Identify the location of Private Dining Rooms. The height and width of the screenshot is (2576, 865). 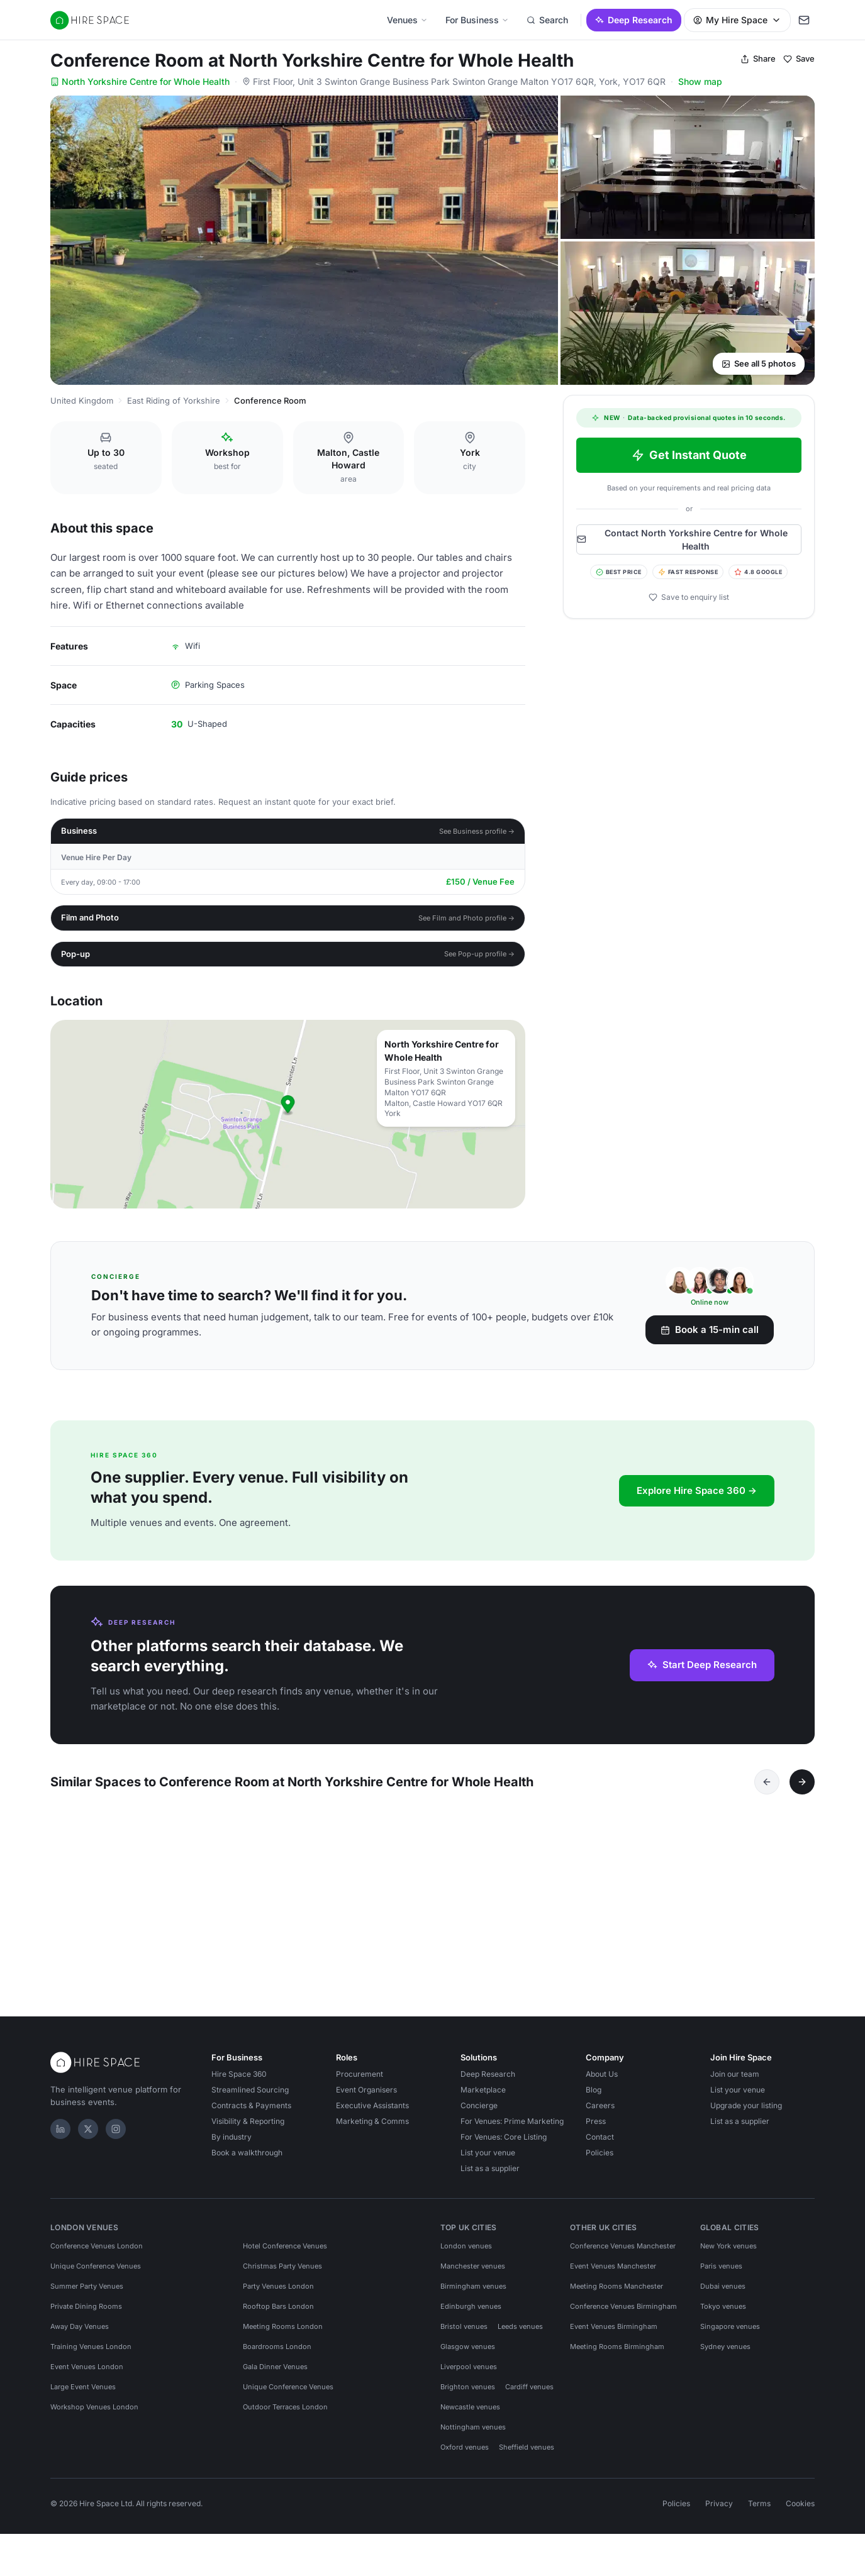
(86, 2313).